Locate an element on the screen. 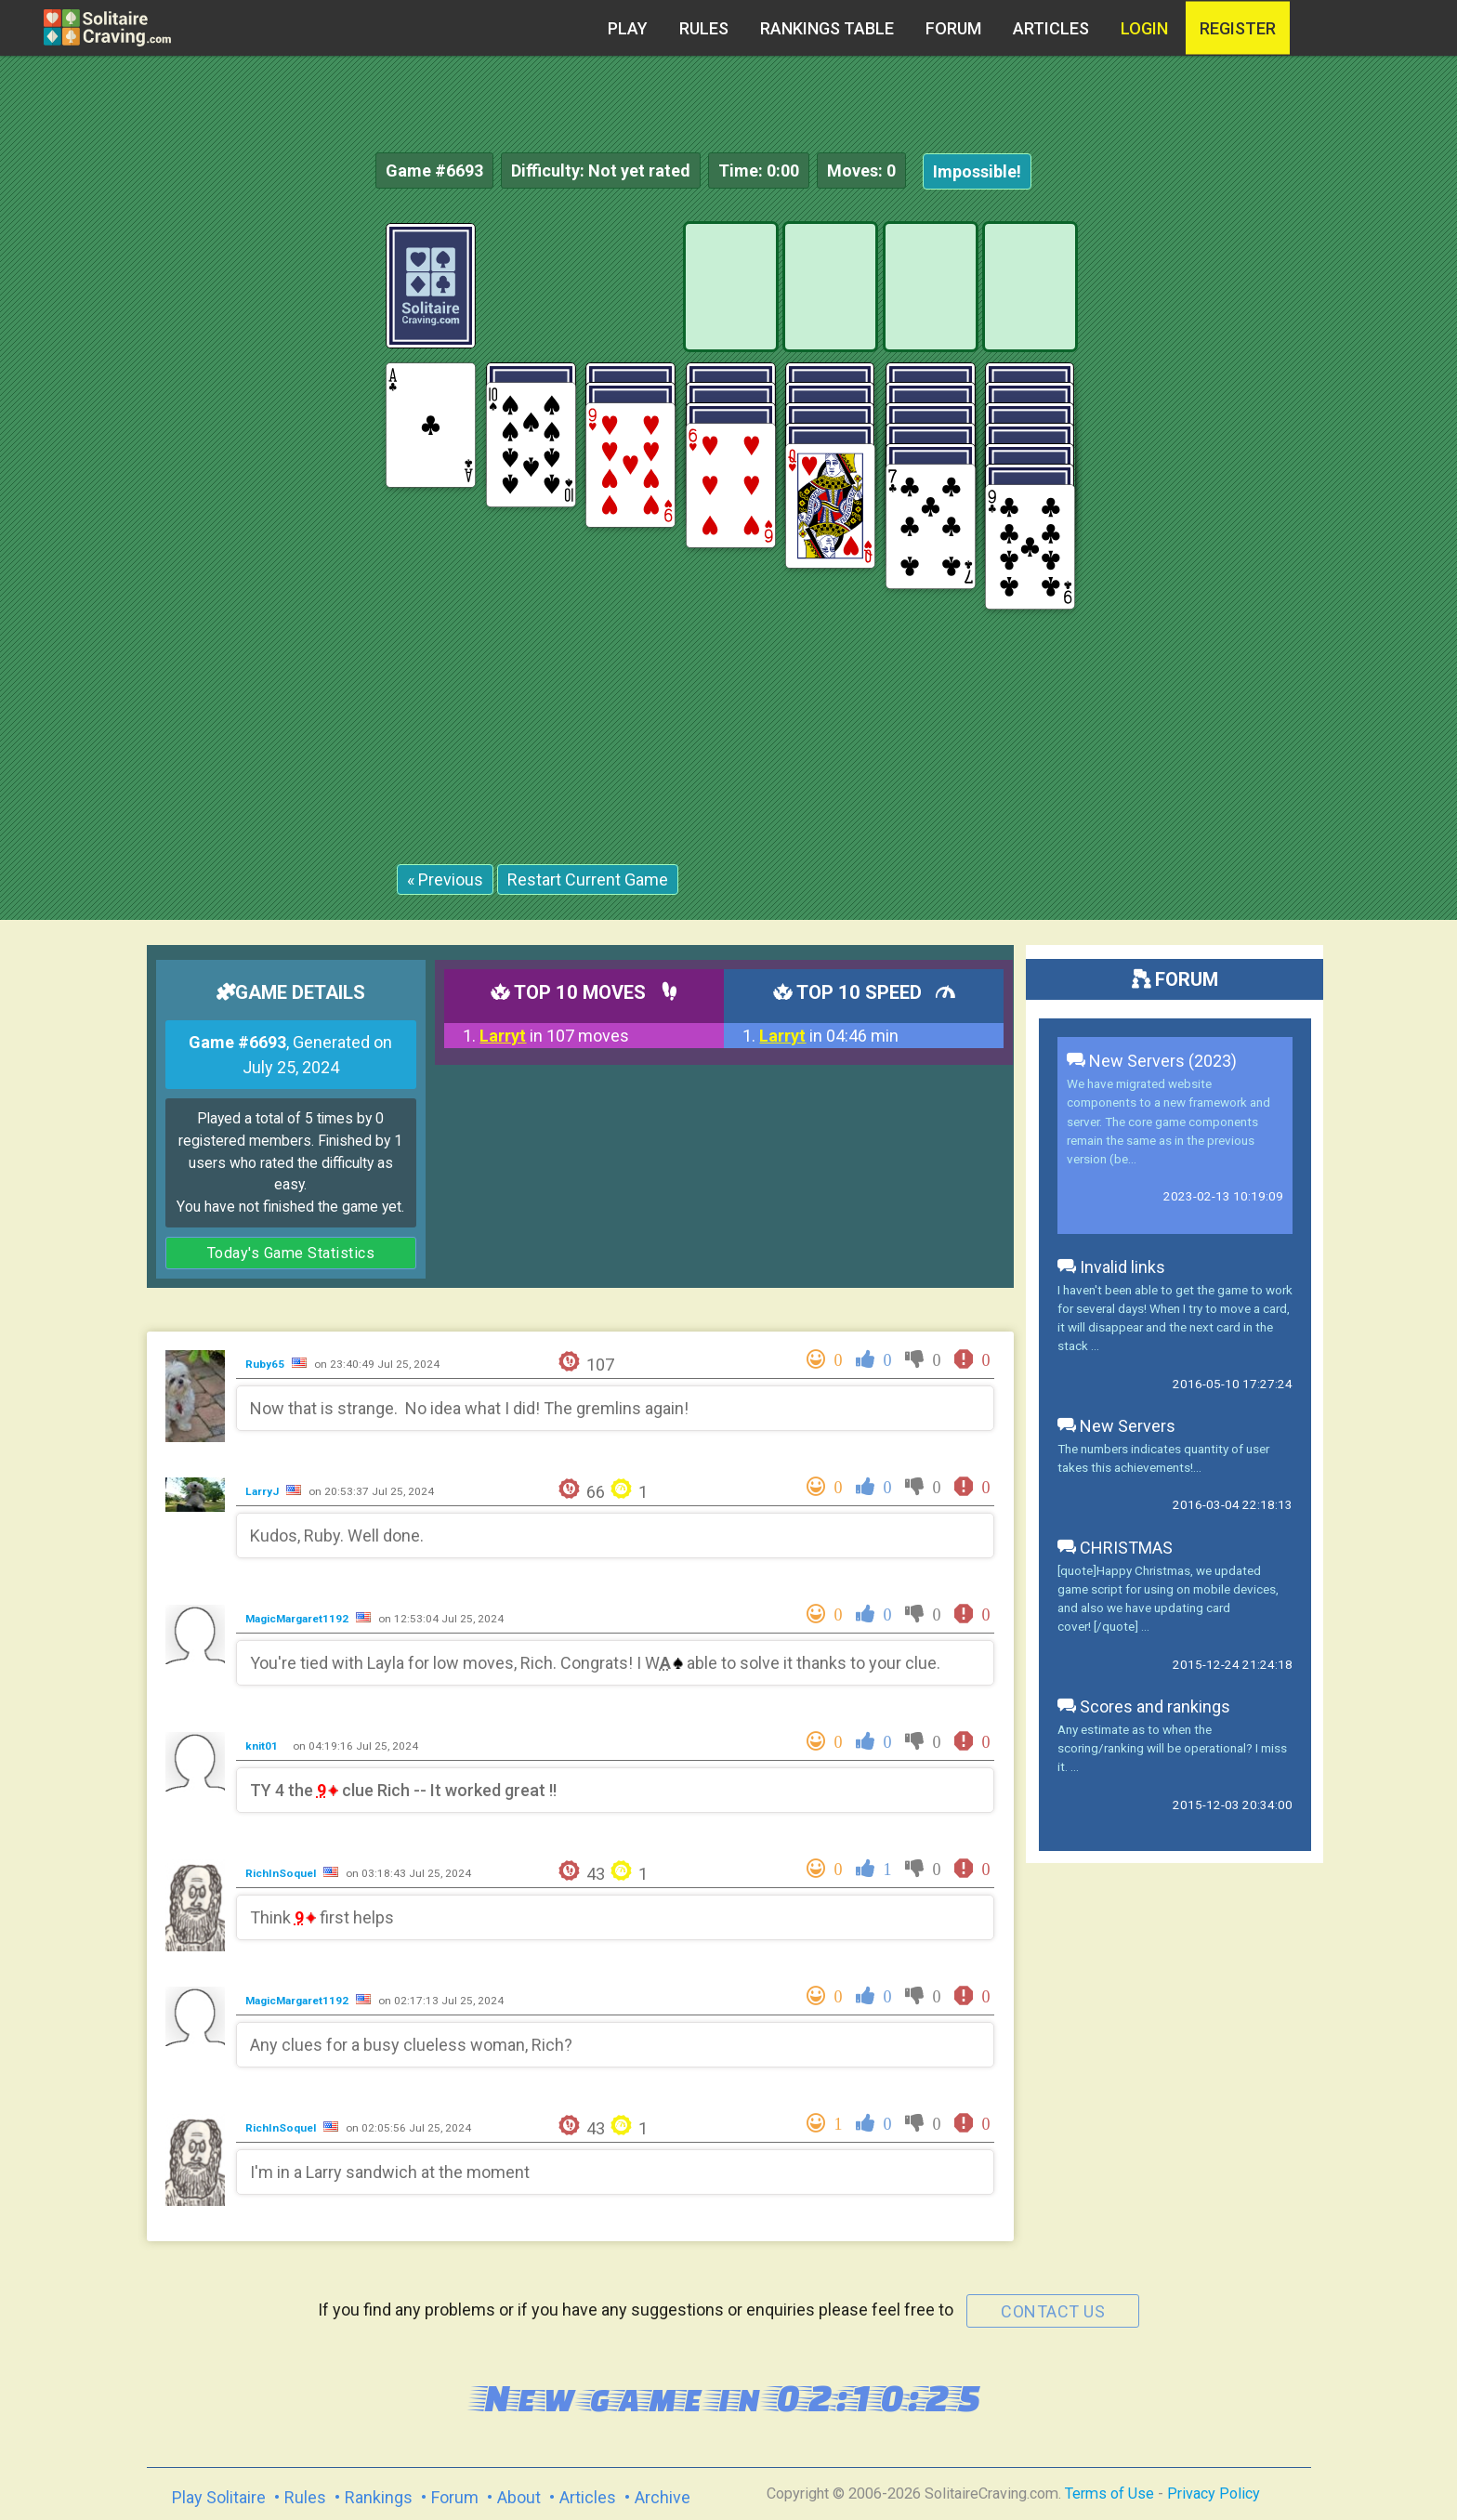 Image resolution: width=1457 pixels, height=2520 pixels. Terms of Use is located at coordinates (1109, 2493).